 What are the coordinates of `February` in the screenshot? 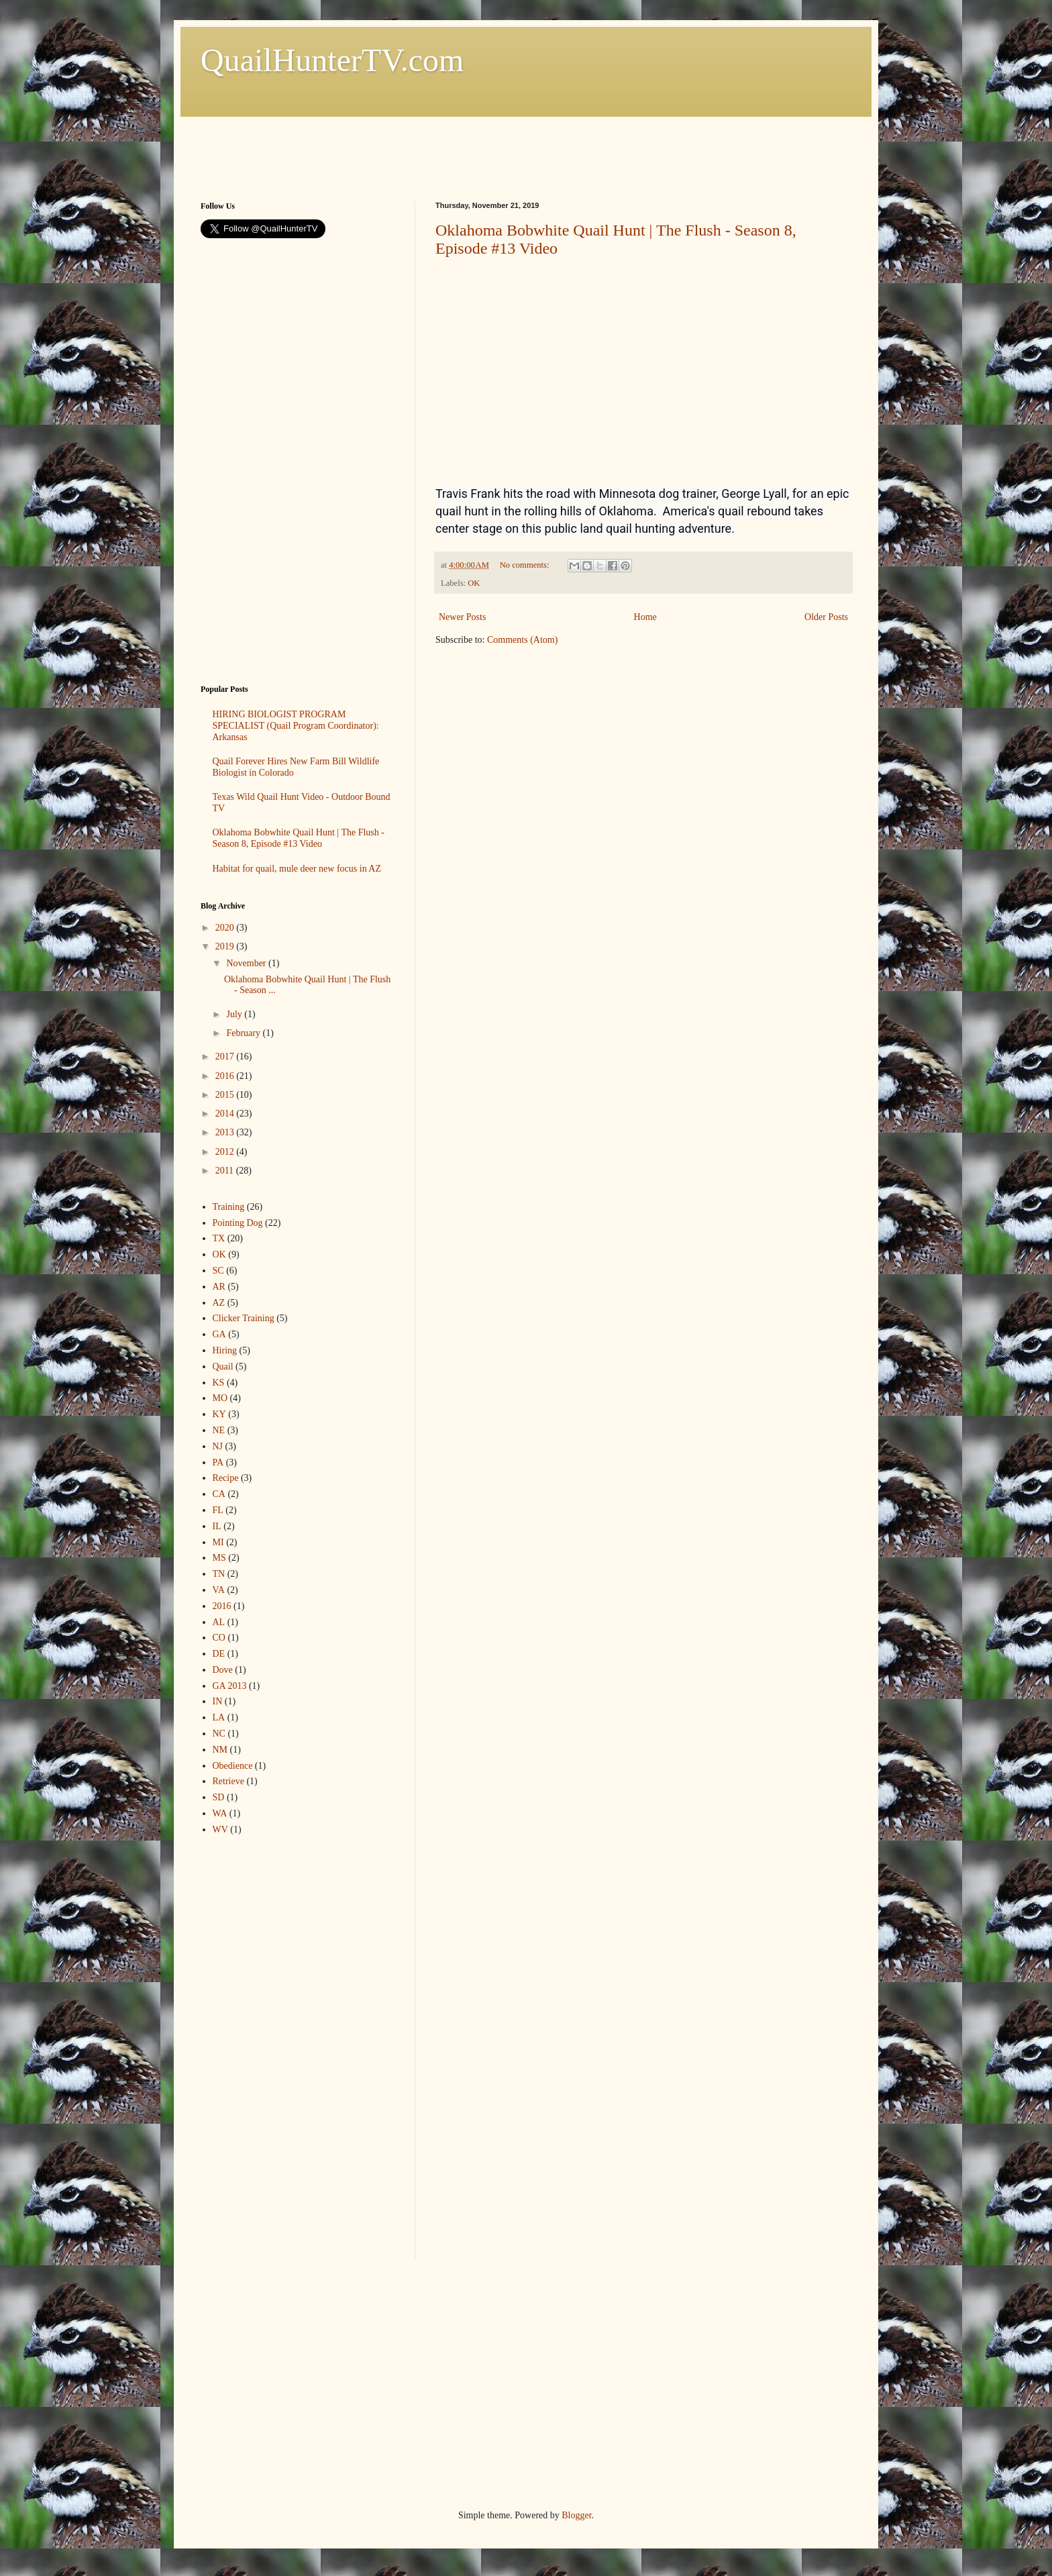 It's located at (244, 1033).